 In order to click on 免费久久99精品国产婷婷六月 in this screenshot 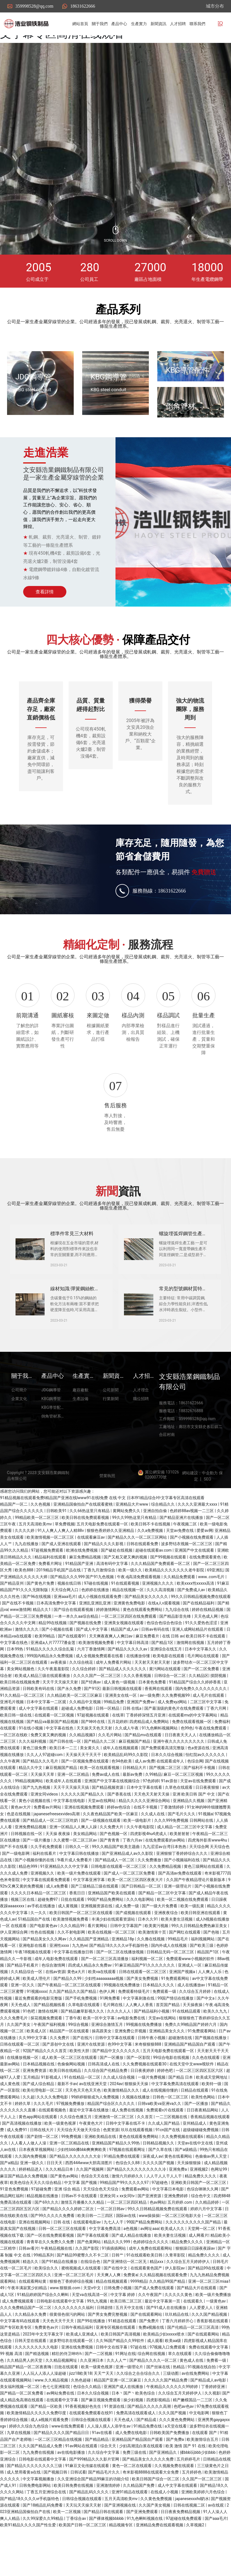, I will do `click(191, 2062)`.